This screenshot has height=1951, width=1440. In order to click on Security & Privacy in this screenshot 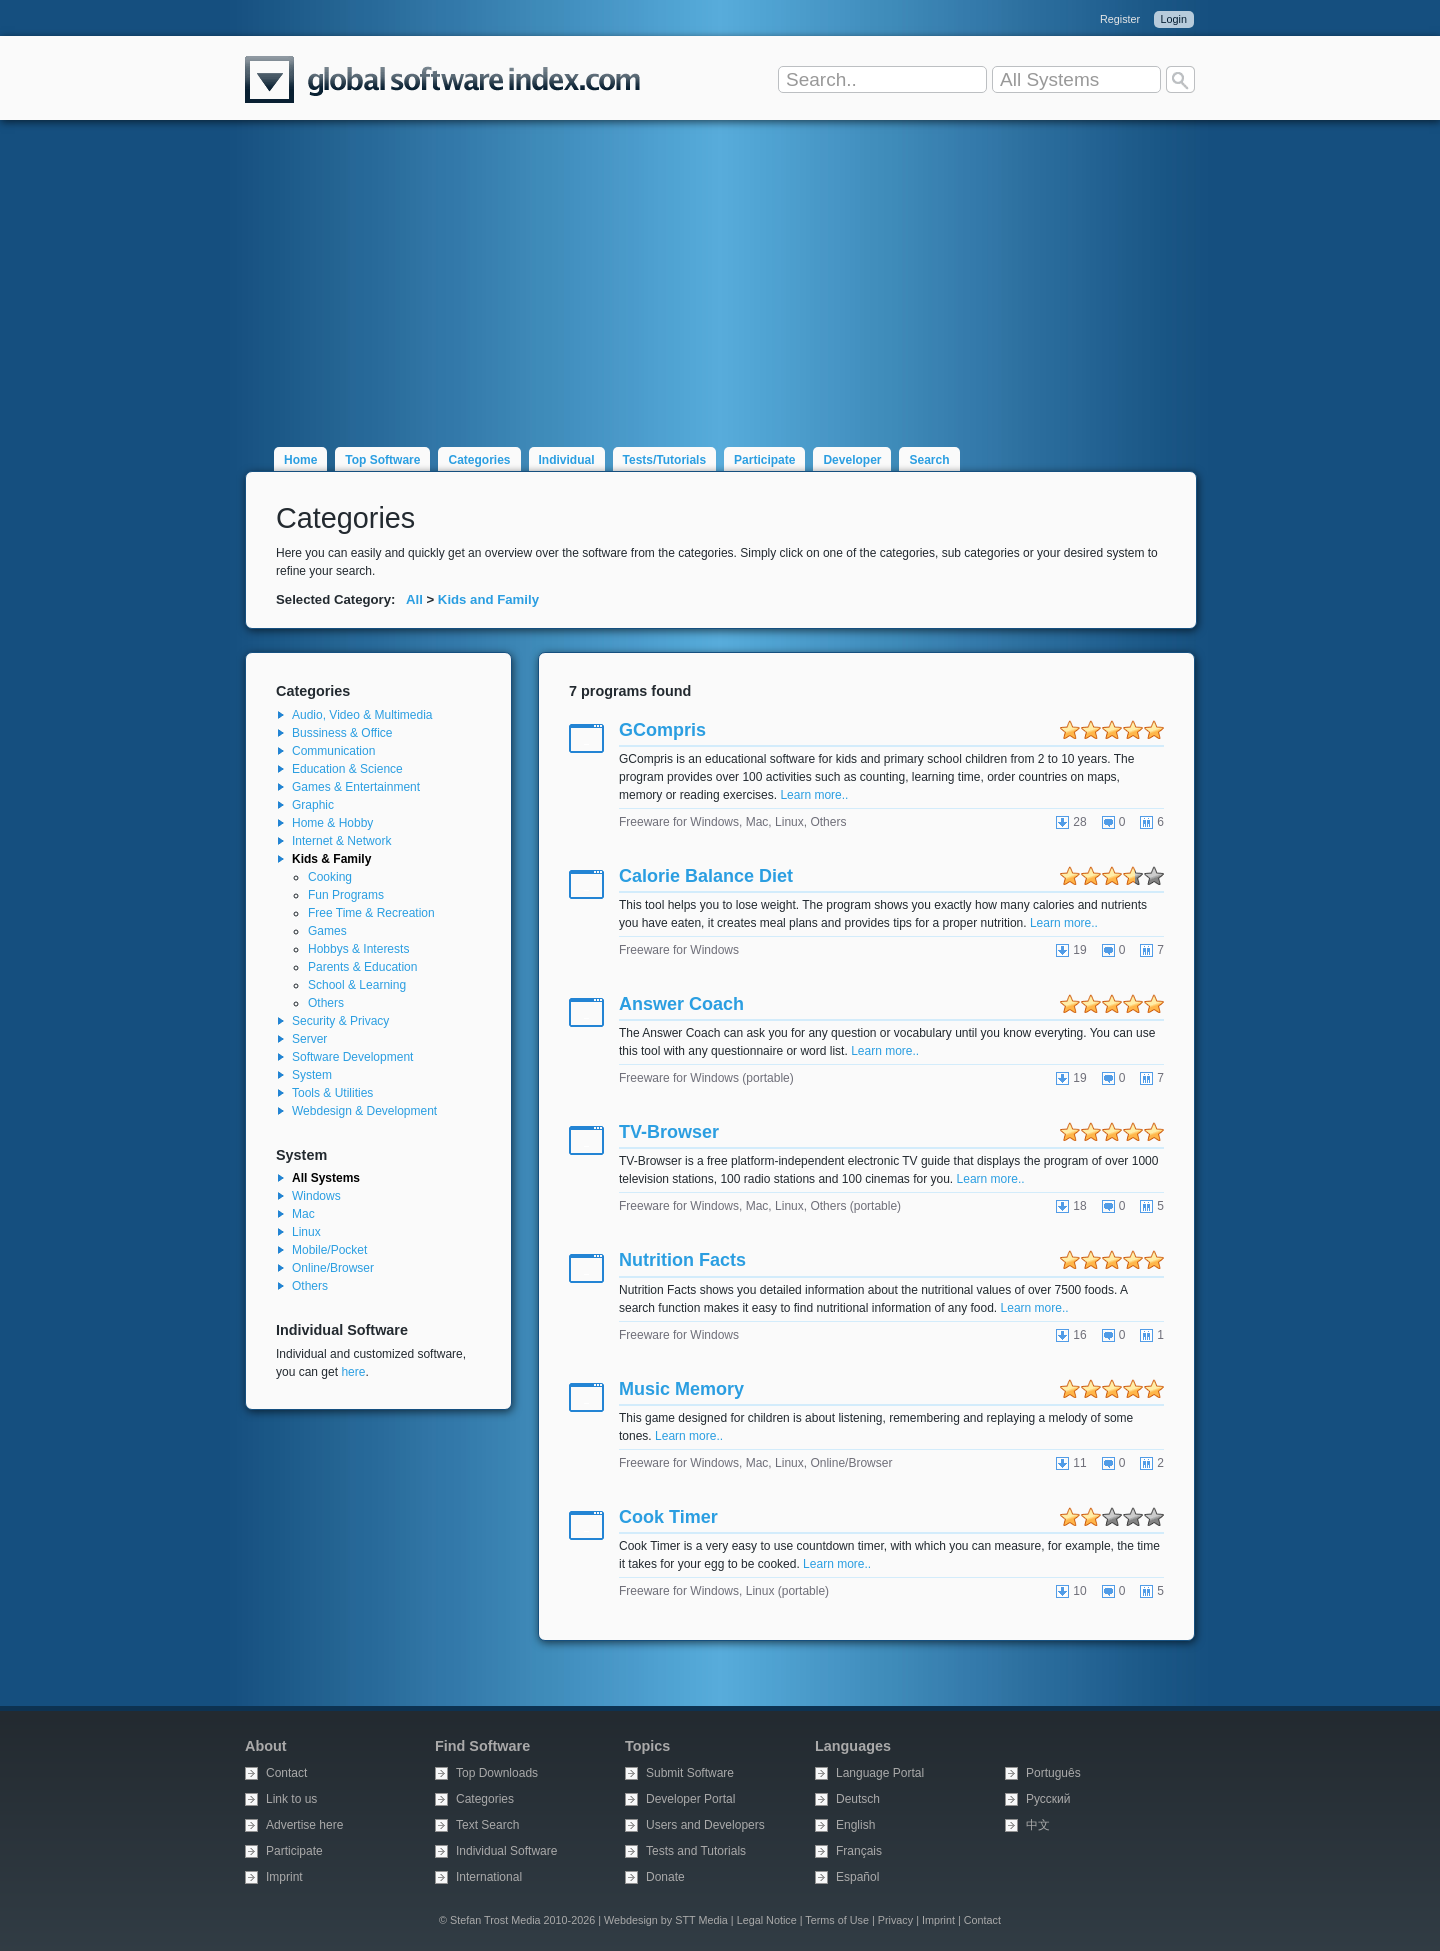, I will do `click(340, 1021)`.